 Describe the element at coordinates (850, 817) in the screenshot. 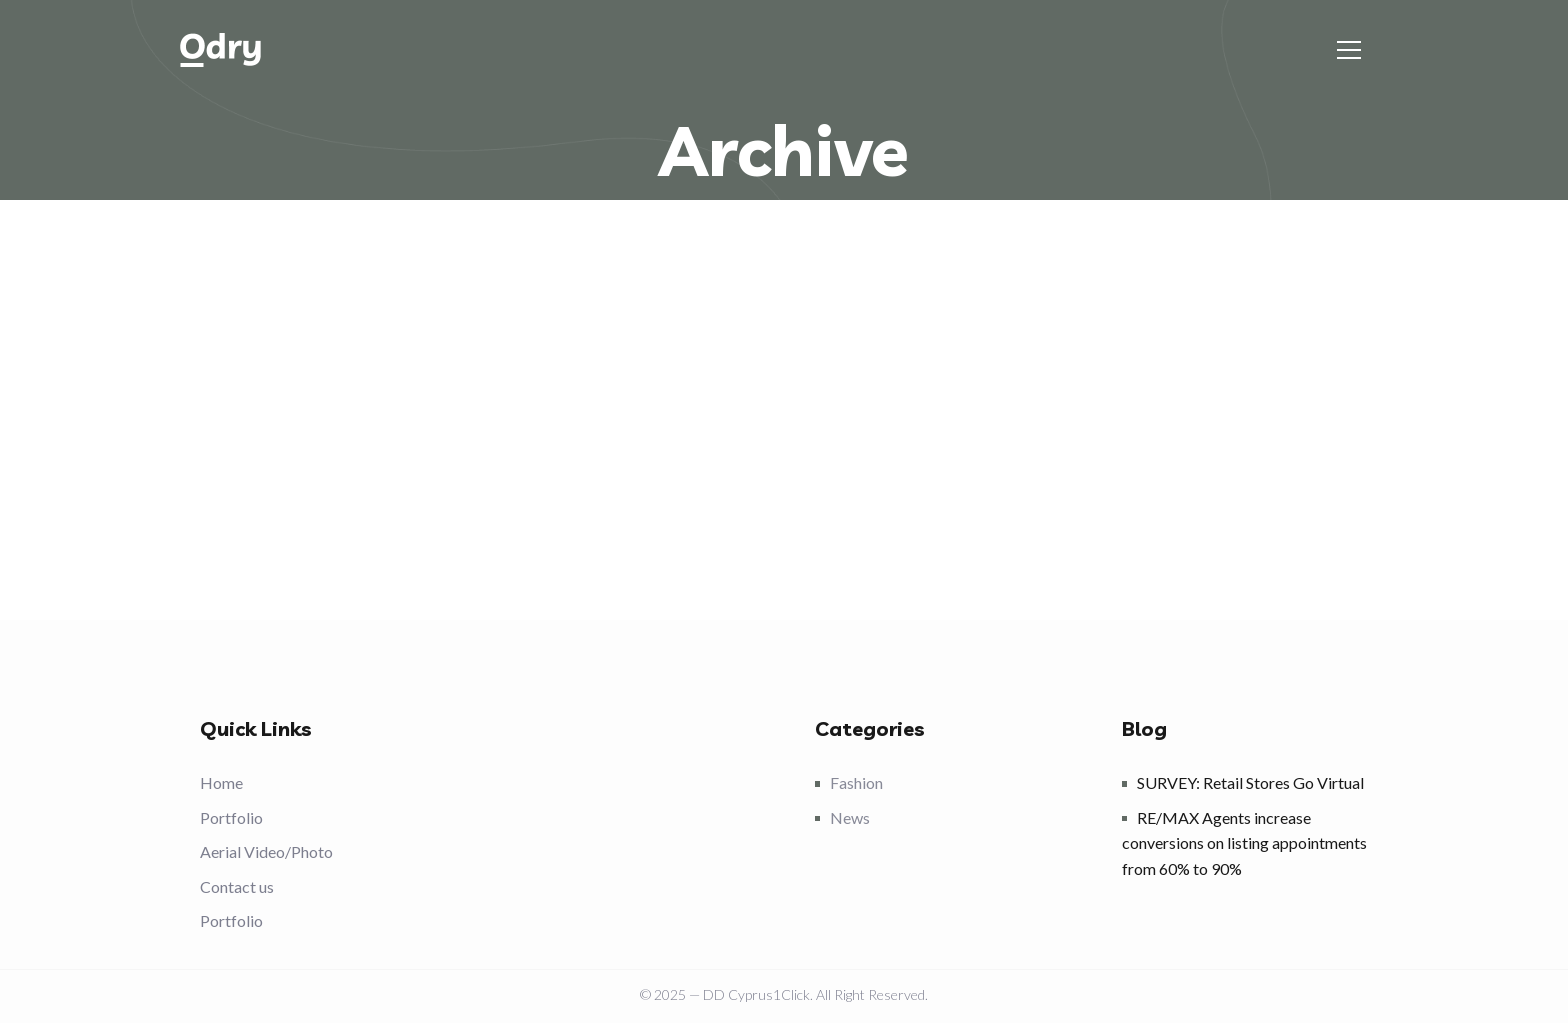

I see `News` at that location.